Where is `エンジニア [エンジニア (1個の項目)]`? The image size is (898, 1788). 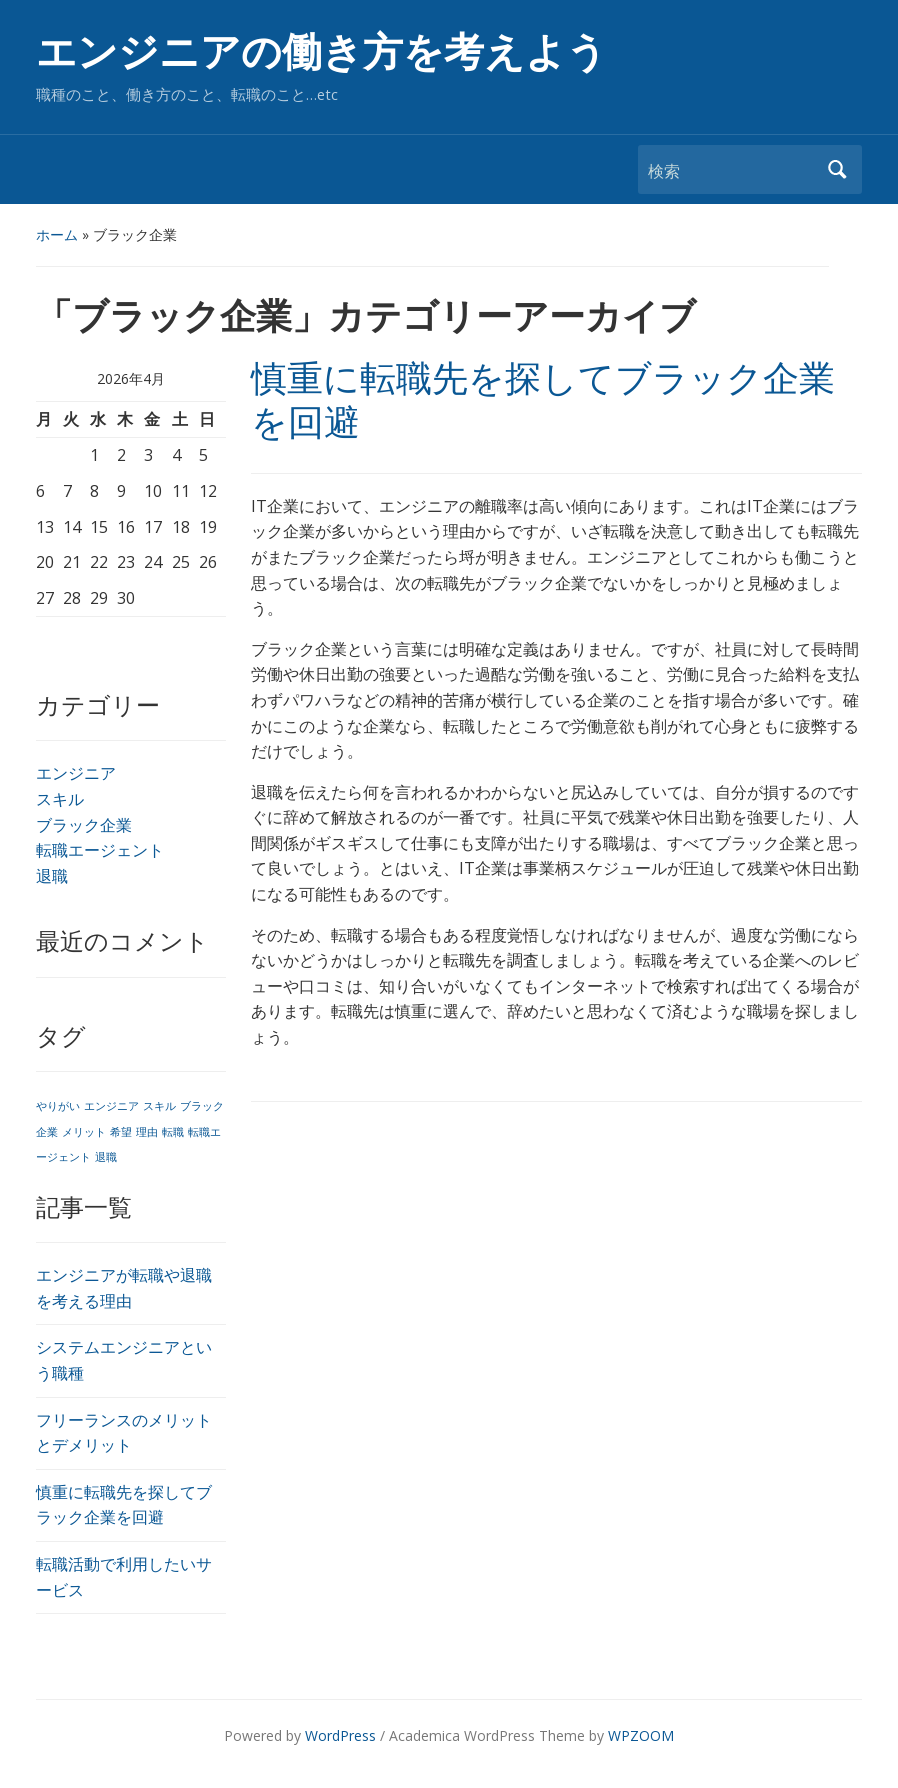
エンジニア [エンジニア (1個の項目)] is located at coordinates (111, 1106).